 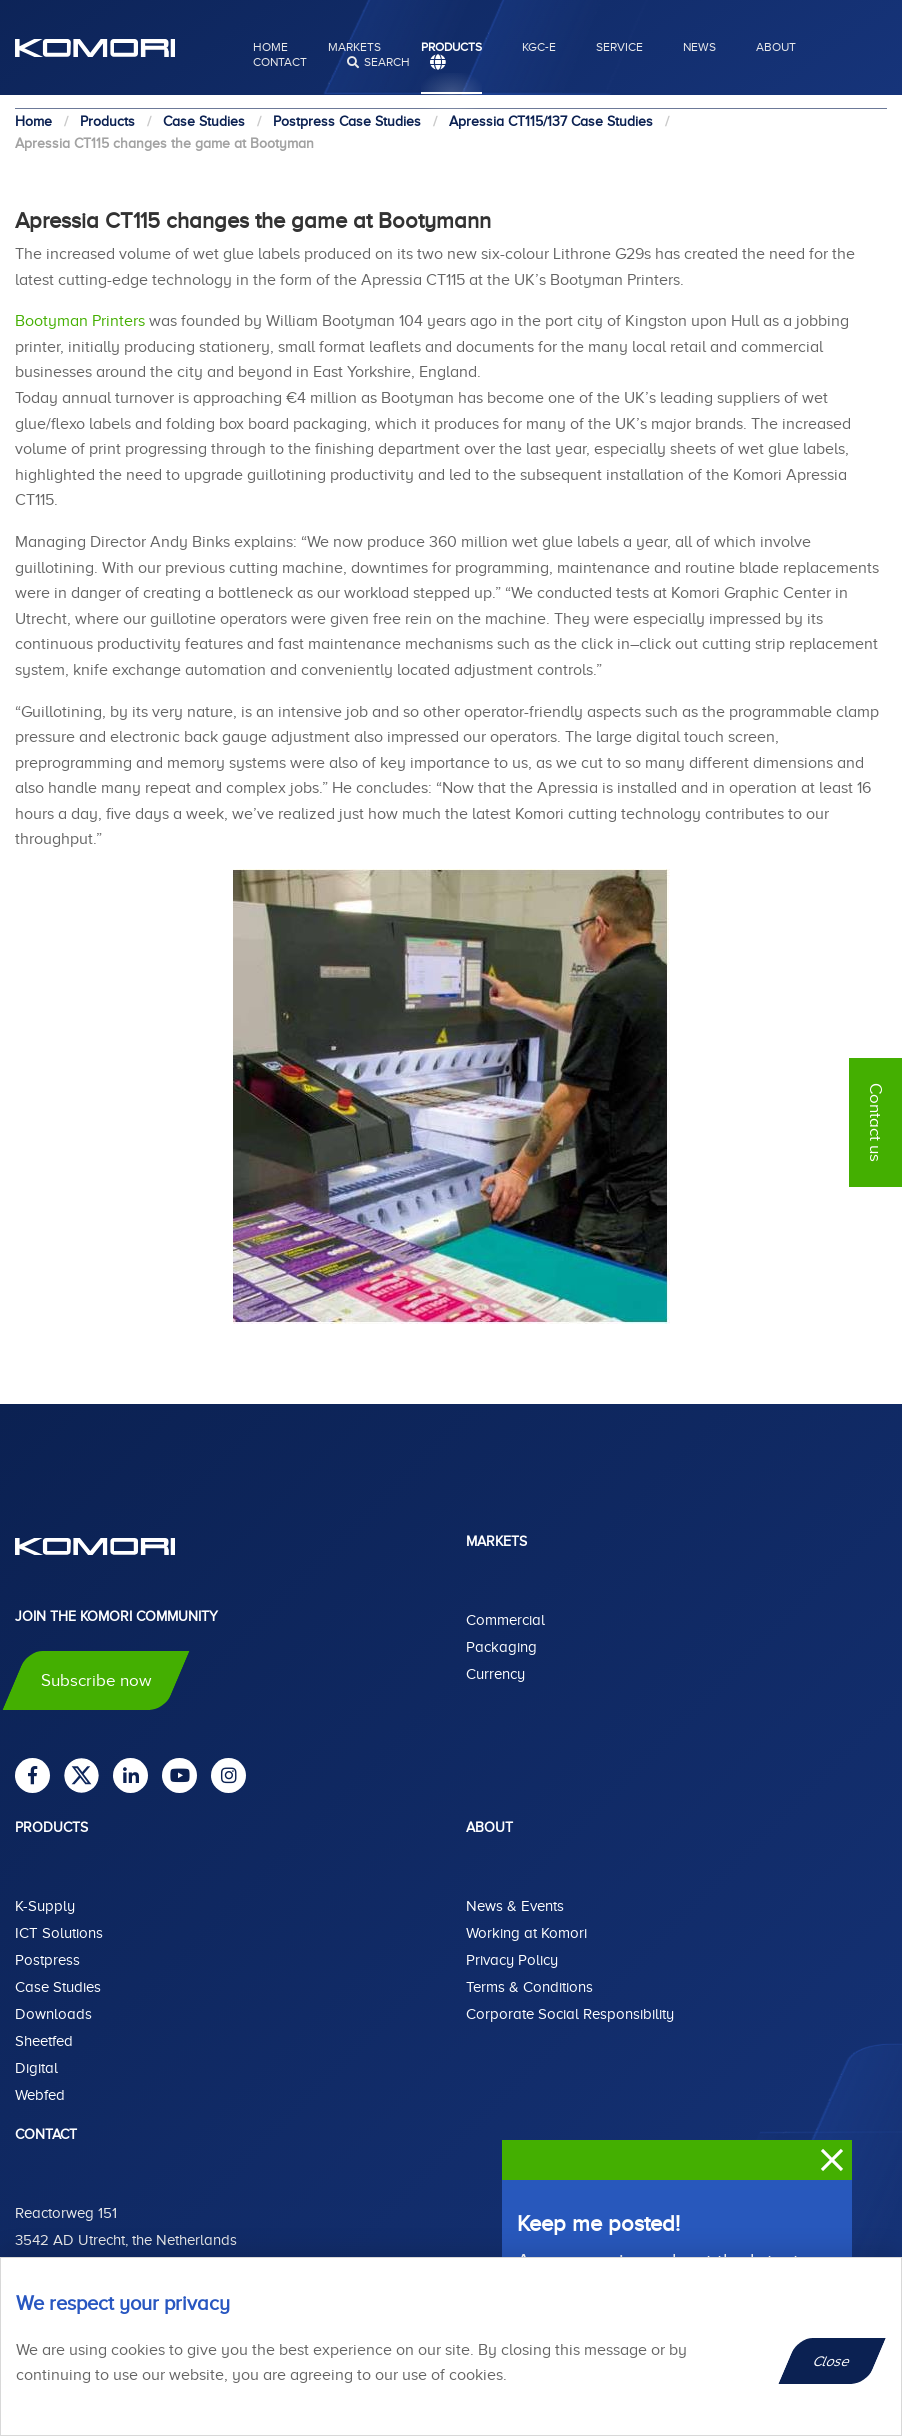 What do you see at coordinates (529, 1987) in the screenshot?
I see `Terms & Conditions` at bounding box center [529, 1987].